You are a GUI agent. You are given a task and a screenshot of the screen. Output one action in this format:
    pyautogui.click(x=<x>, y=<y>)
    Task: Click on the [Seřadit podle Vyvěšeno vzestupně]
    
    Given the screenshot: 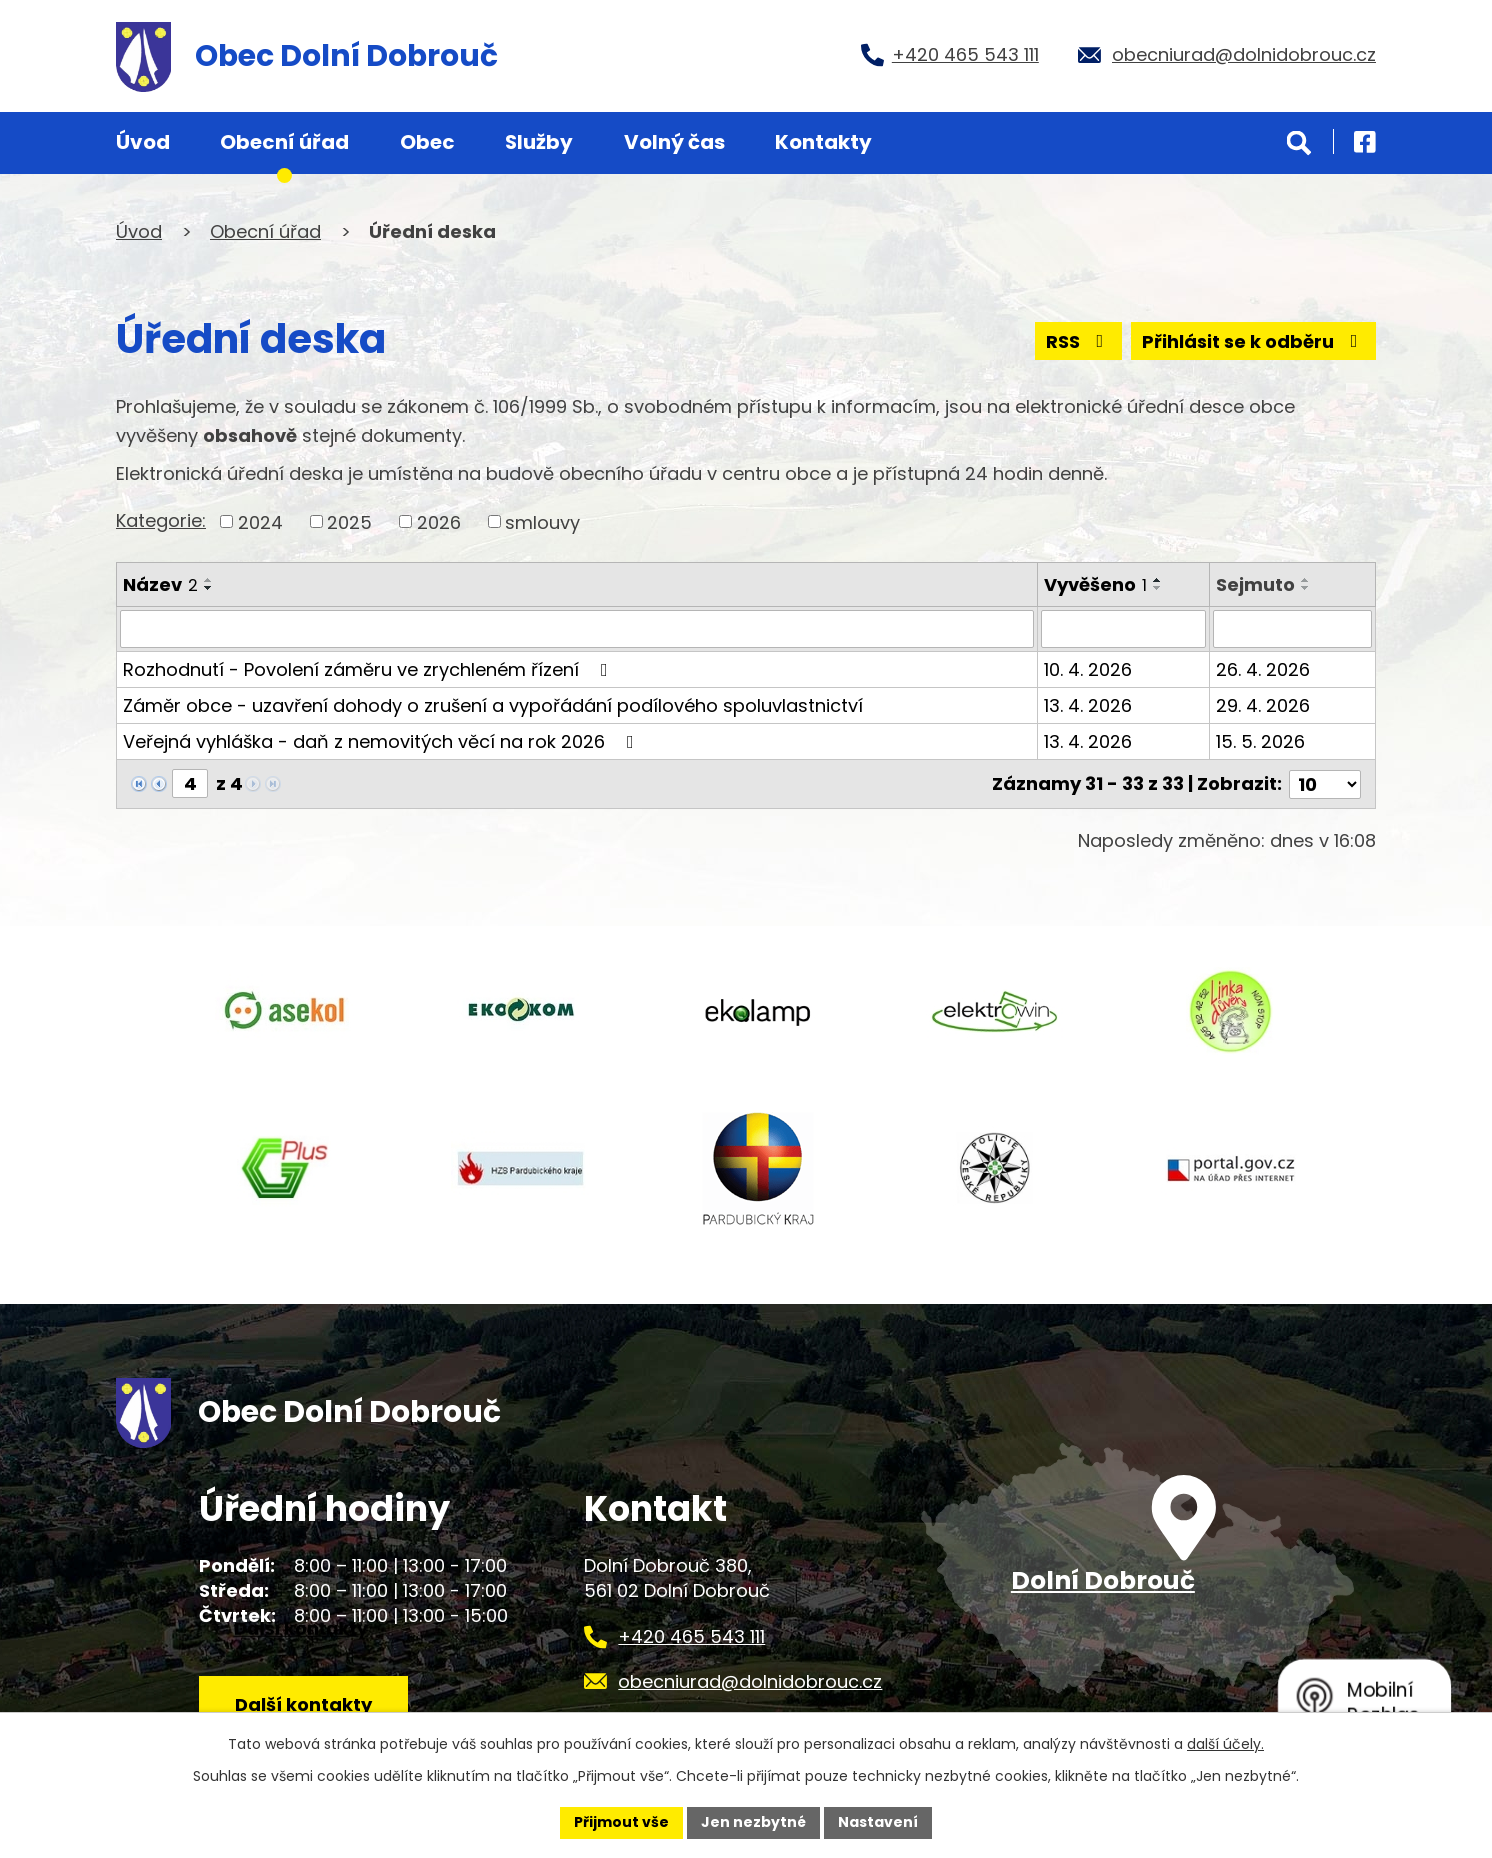 What is the action you would take?
    pyautogui.click(x=1158, y=580)
    